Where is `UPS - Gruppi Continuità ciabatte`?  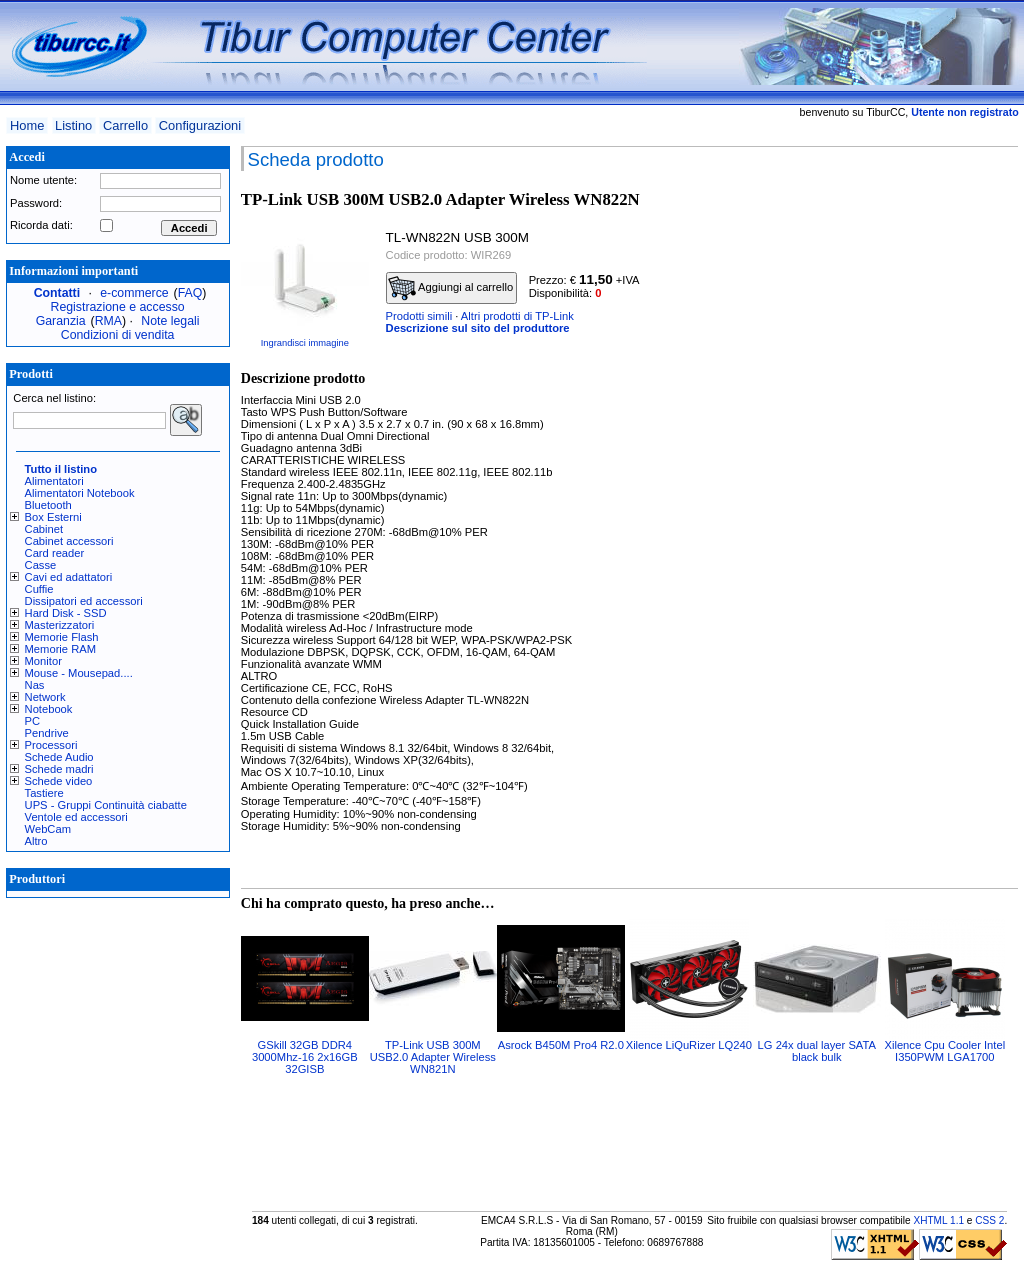 UPS - Gruppi Continuità ciabatte is located at coordinates (106, 805).